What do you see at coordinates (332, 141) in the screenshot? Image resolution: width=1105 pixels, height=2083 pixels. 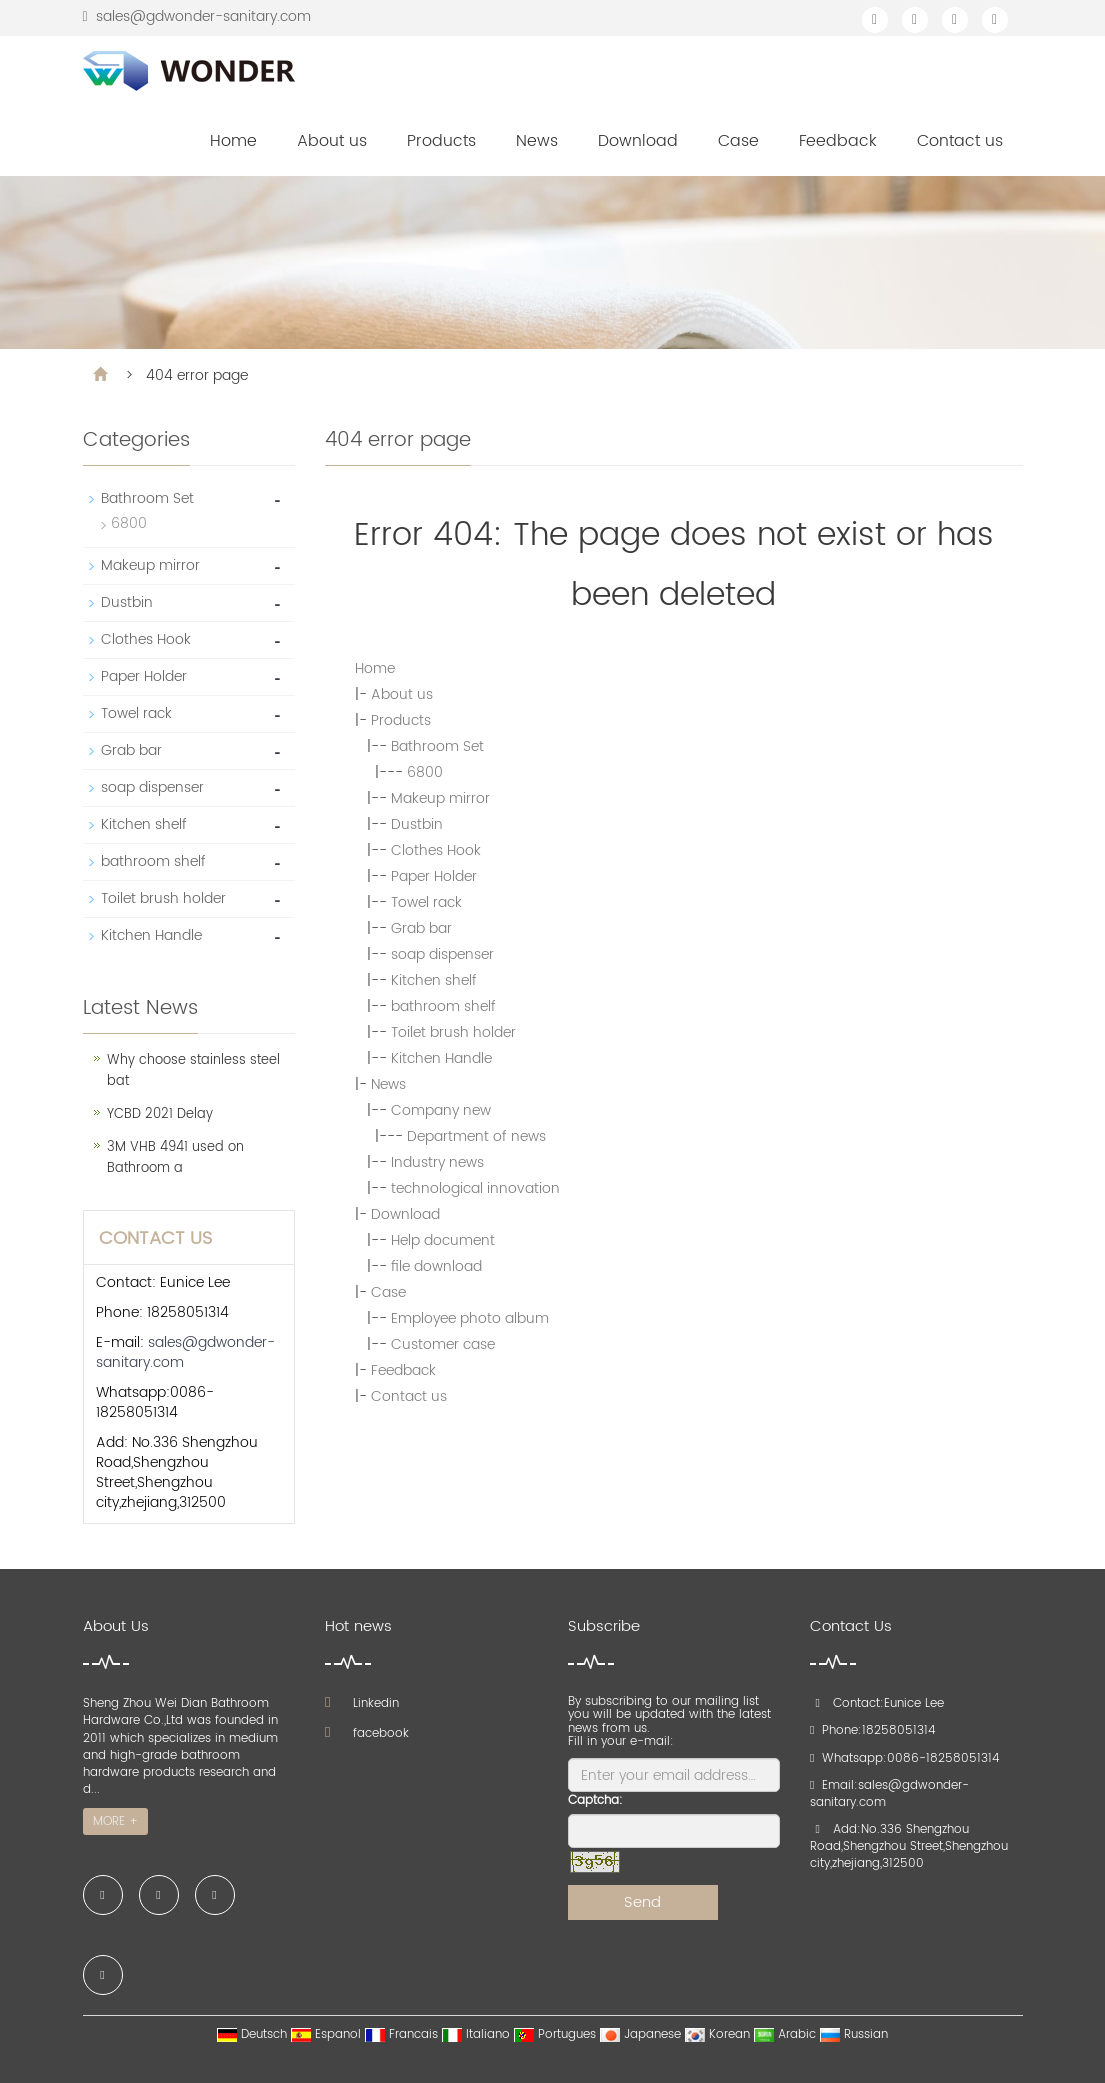 I see `About us` at bounding box center [332, 141].